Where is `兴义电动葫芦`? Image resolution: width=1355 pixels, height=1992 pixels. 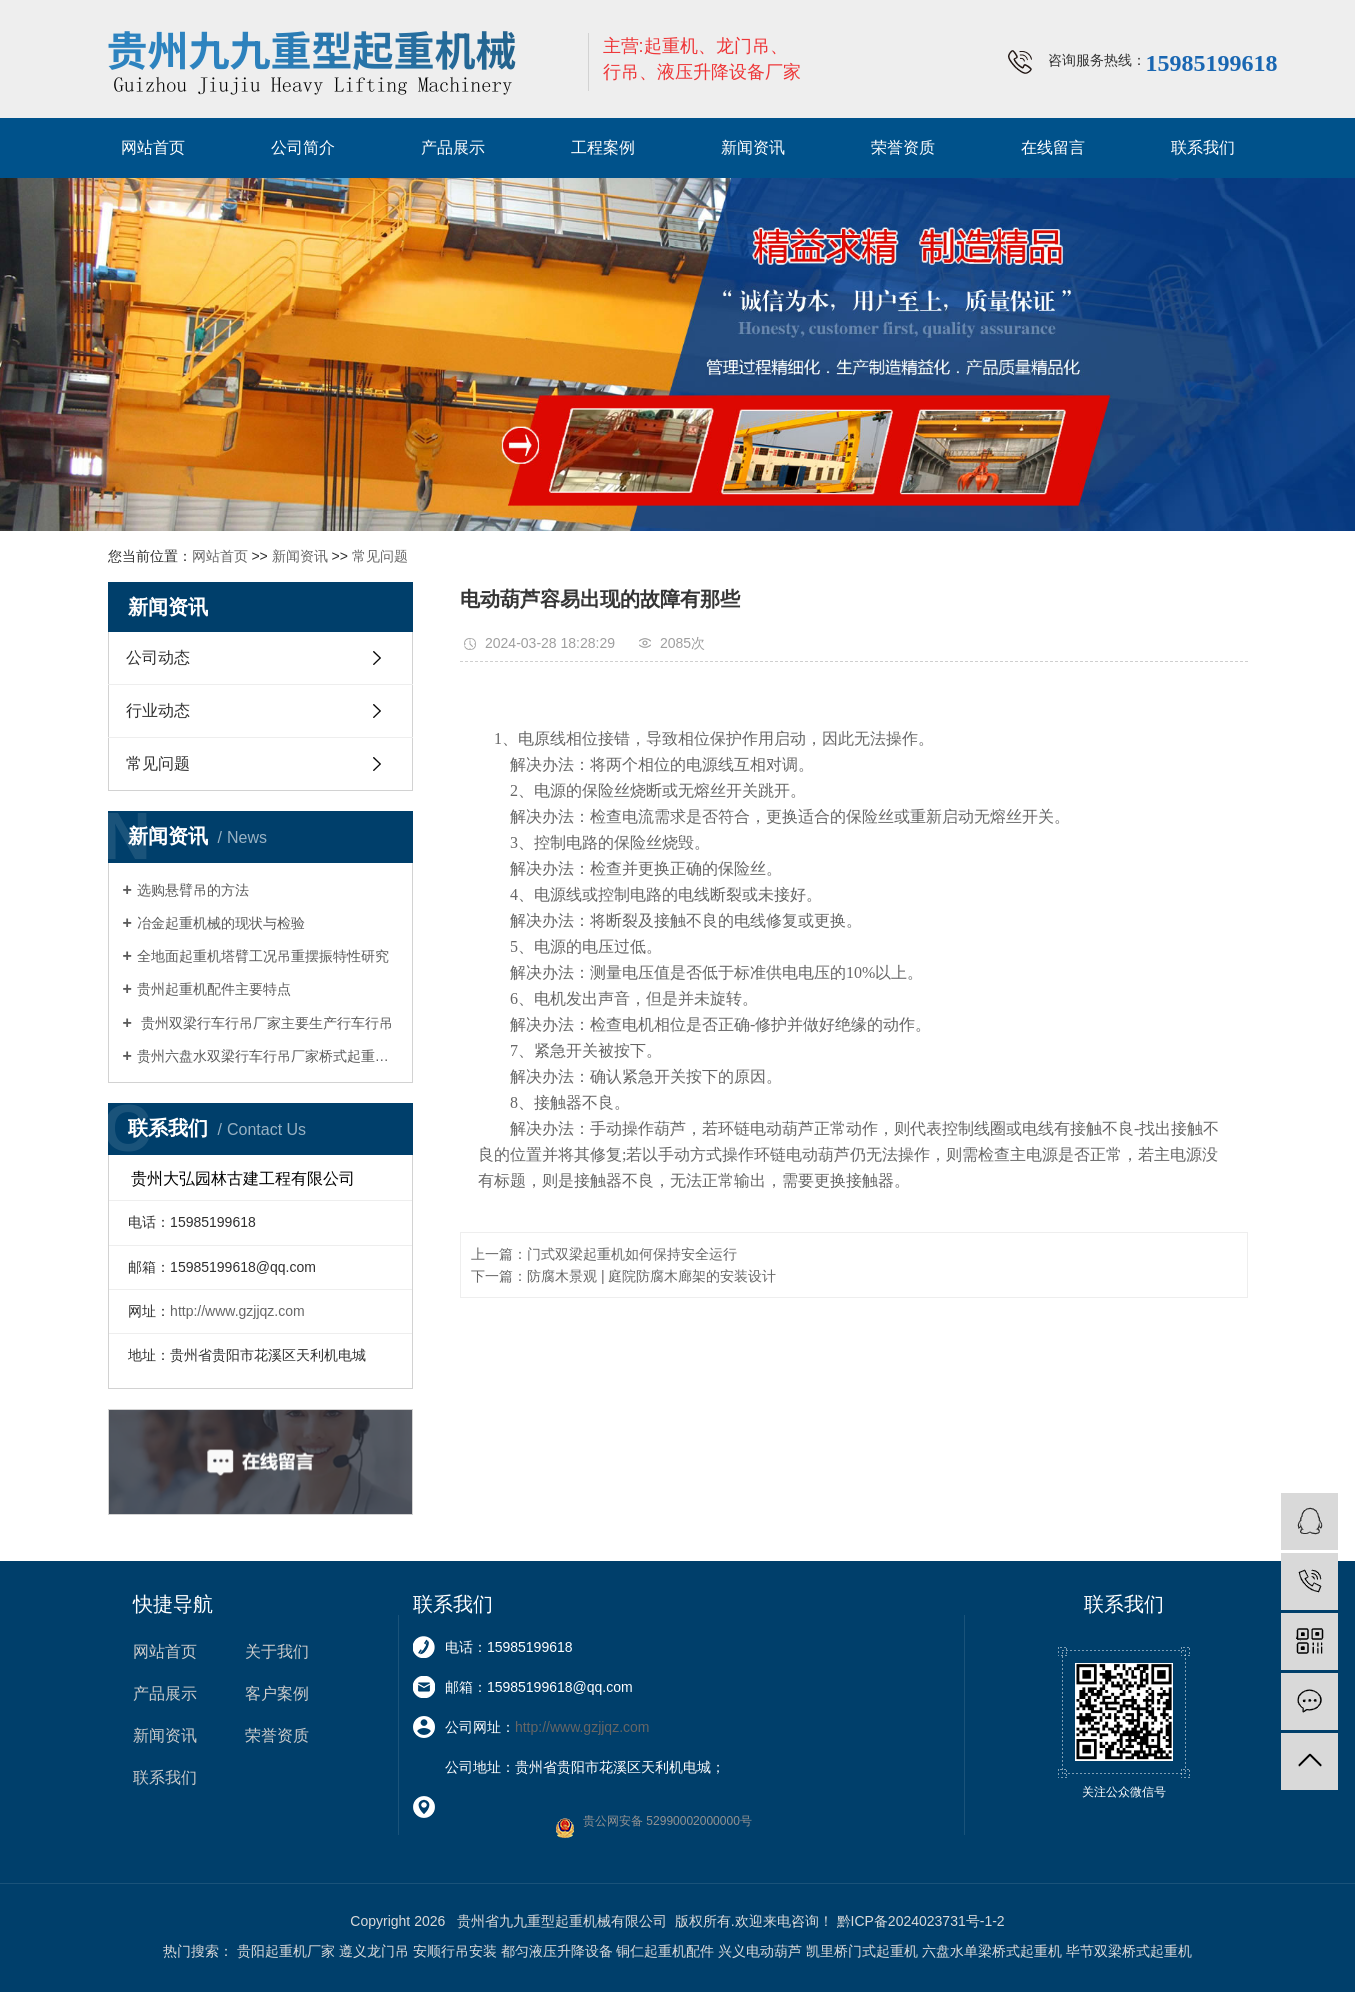 兴义电动葫芦 is located at coordinates (760, 1951).